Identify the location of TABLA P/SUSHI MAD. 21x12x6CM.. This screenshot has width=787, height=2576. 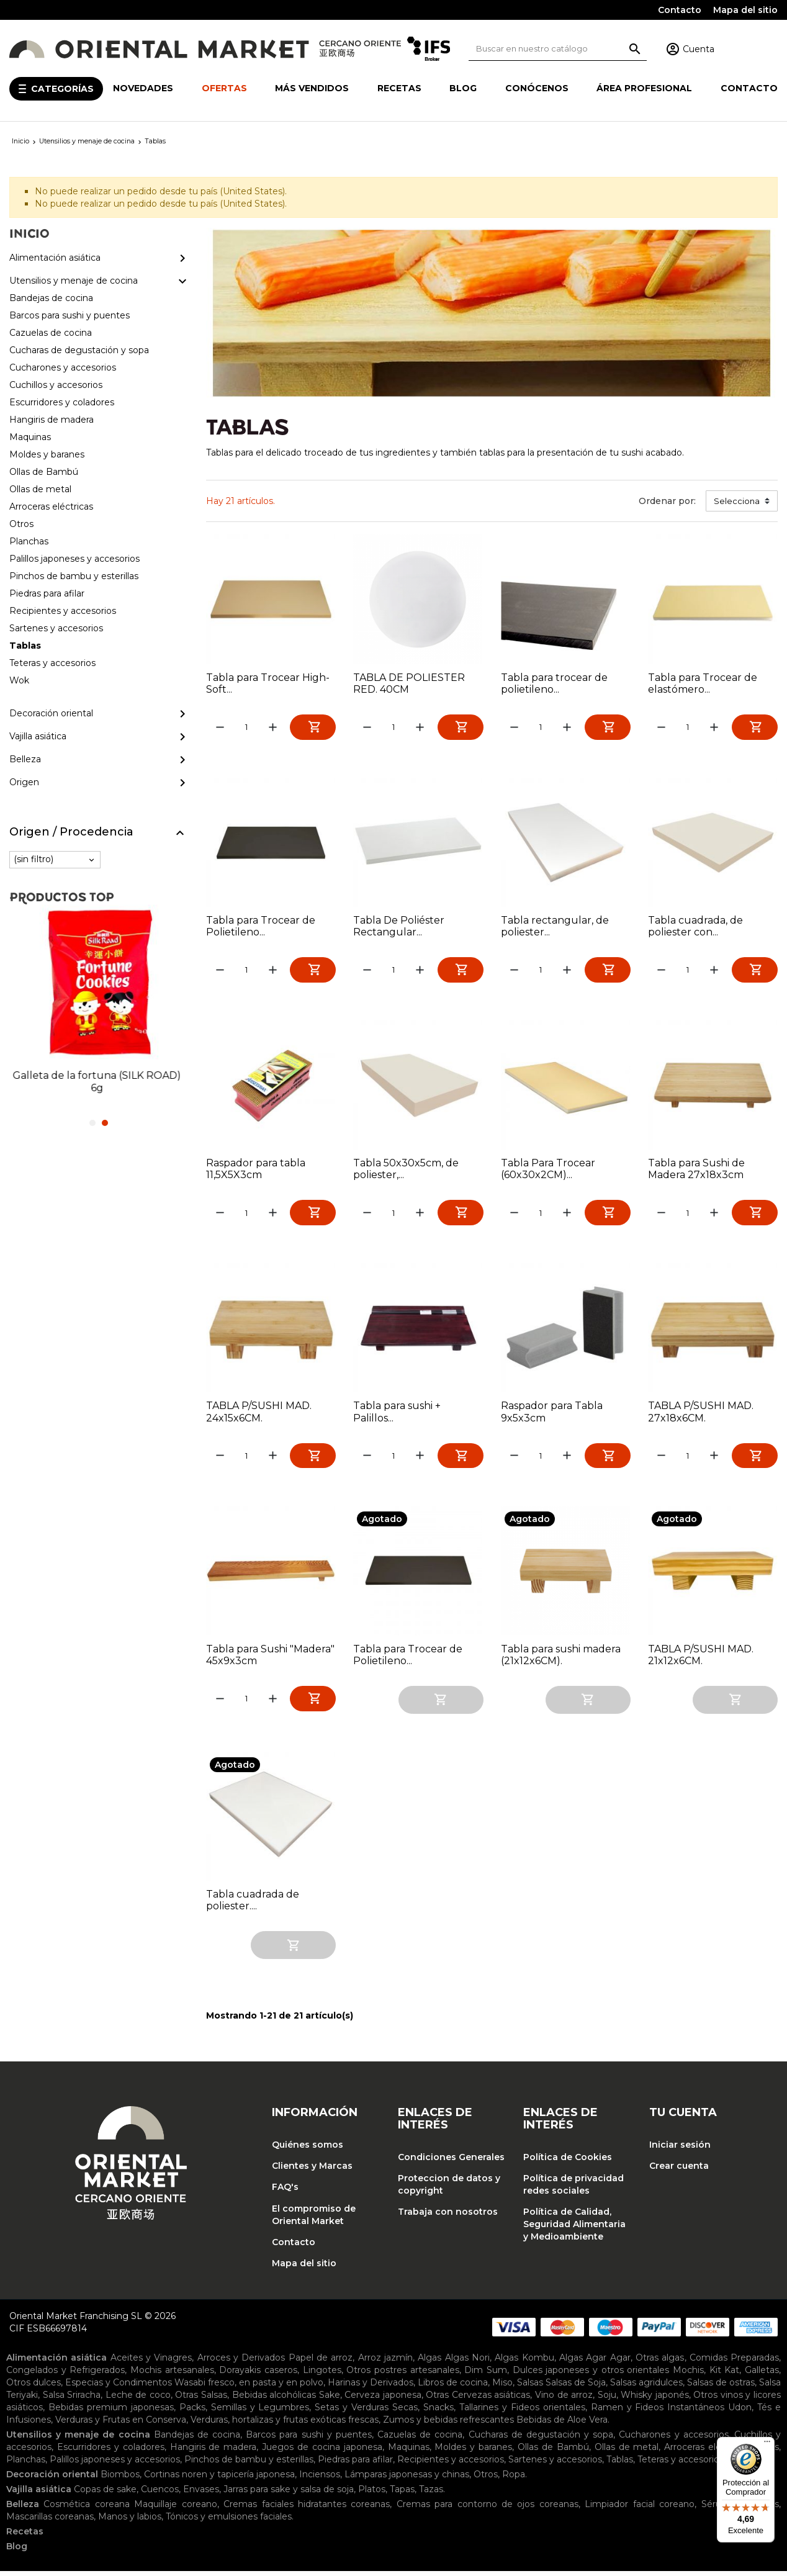
(700, 1660).